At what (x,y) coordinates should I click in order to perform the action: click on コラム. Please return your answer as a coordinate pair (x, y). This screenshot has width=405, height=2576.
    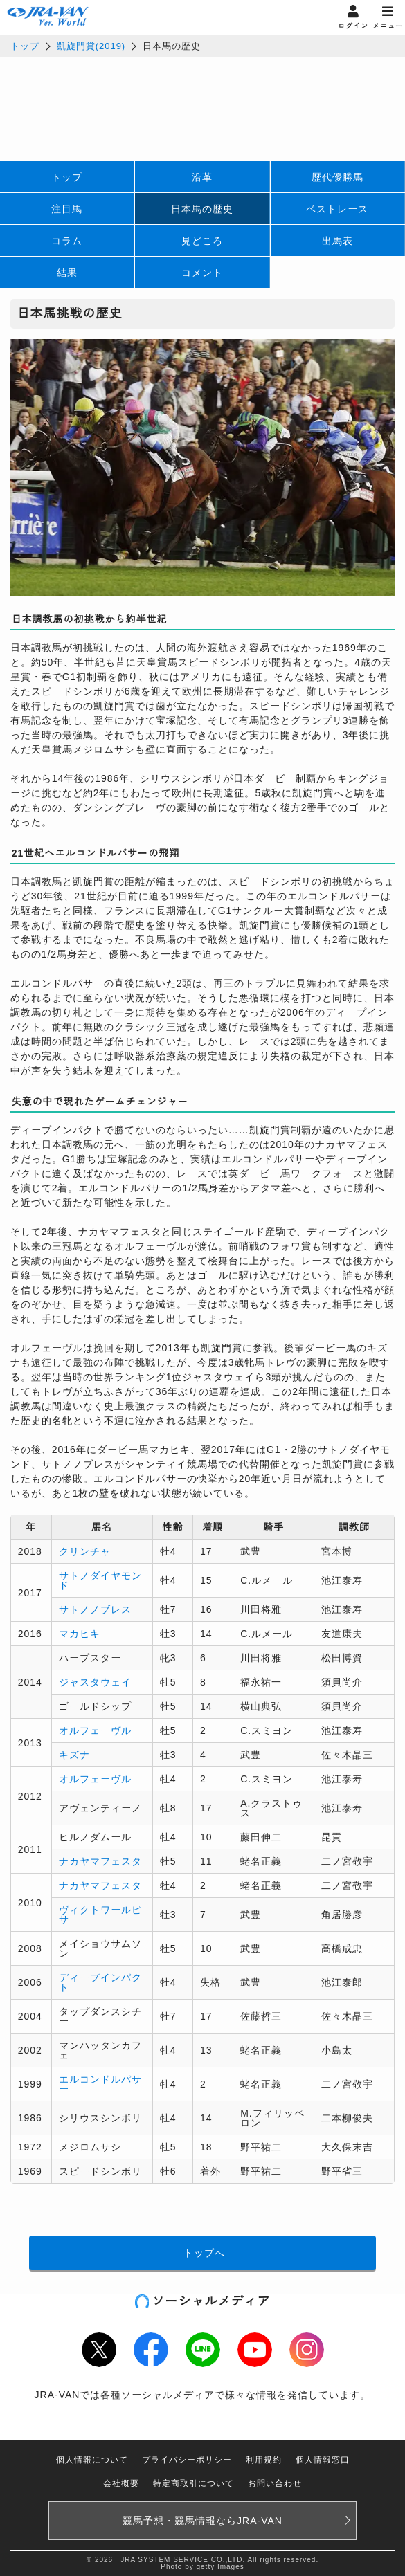
    Looking at the image, I should click on (66, 240).